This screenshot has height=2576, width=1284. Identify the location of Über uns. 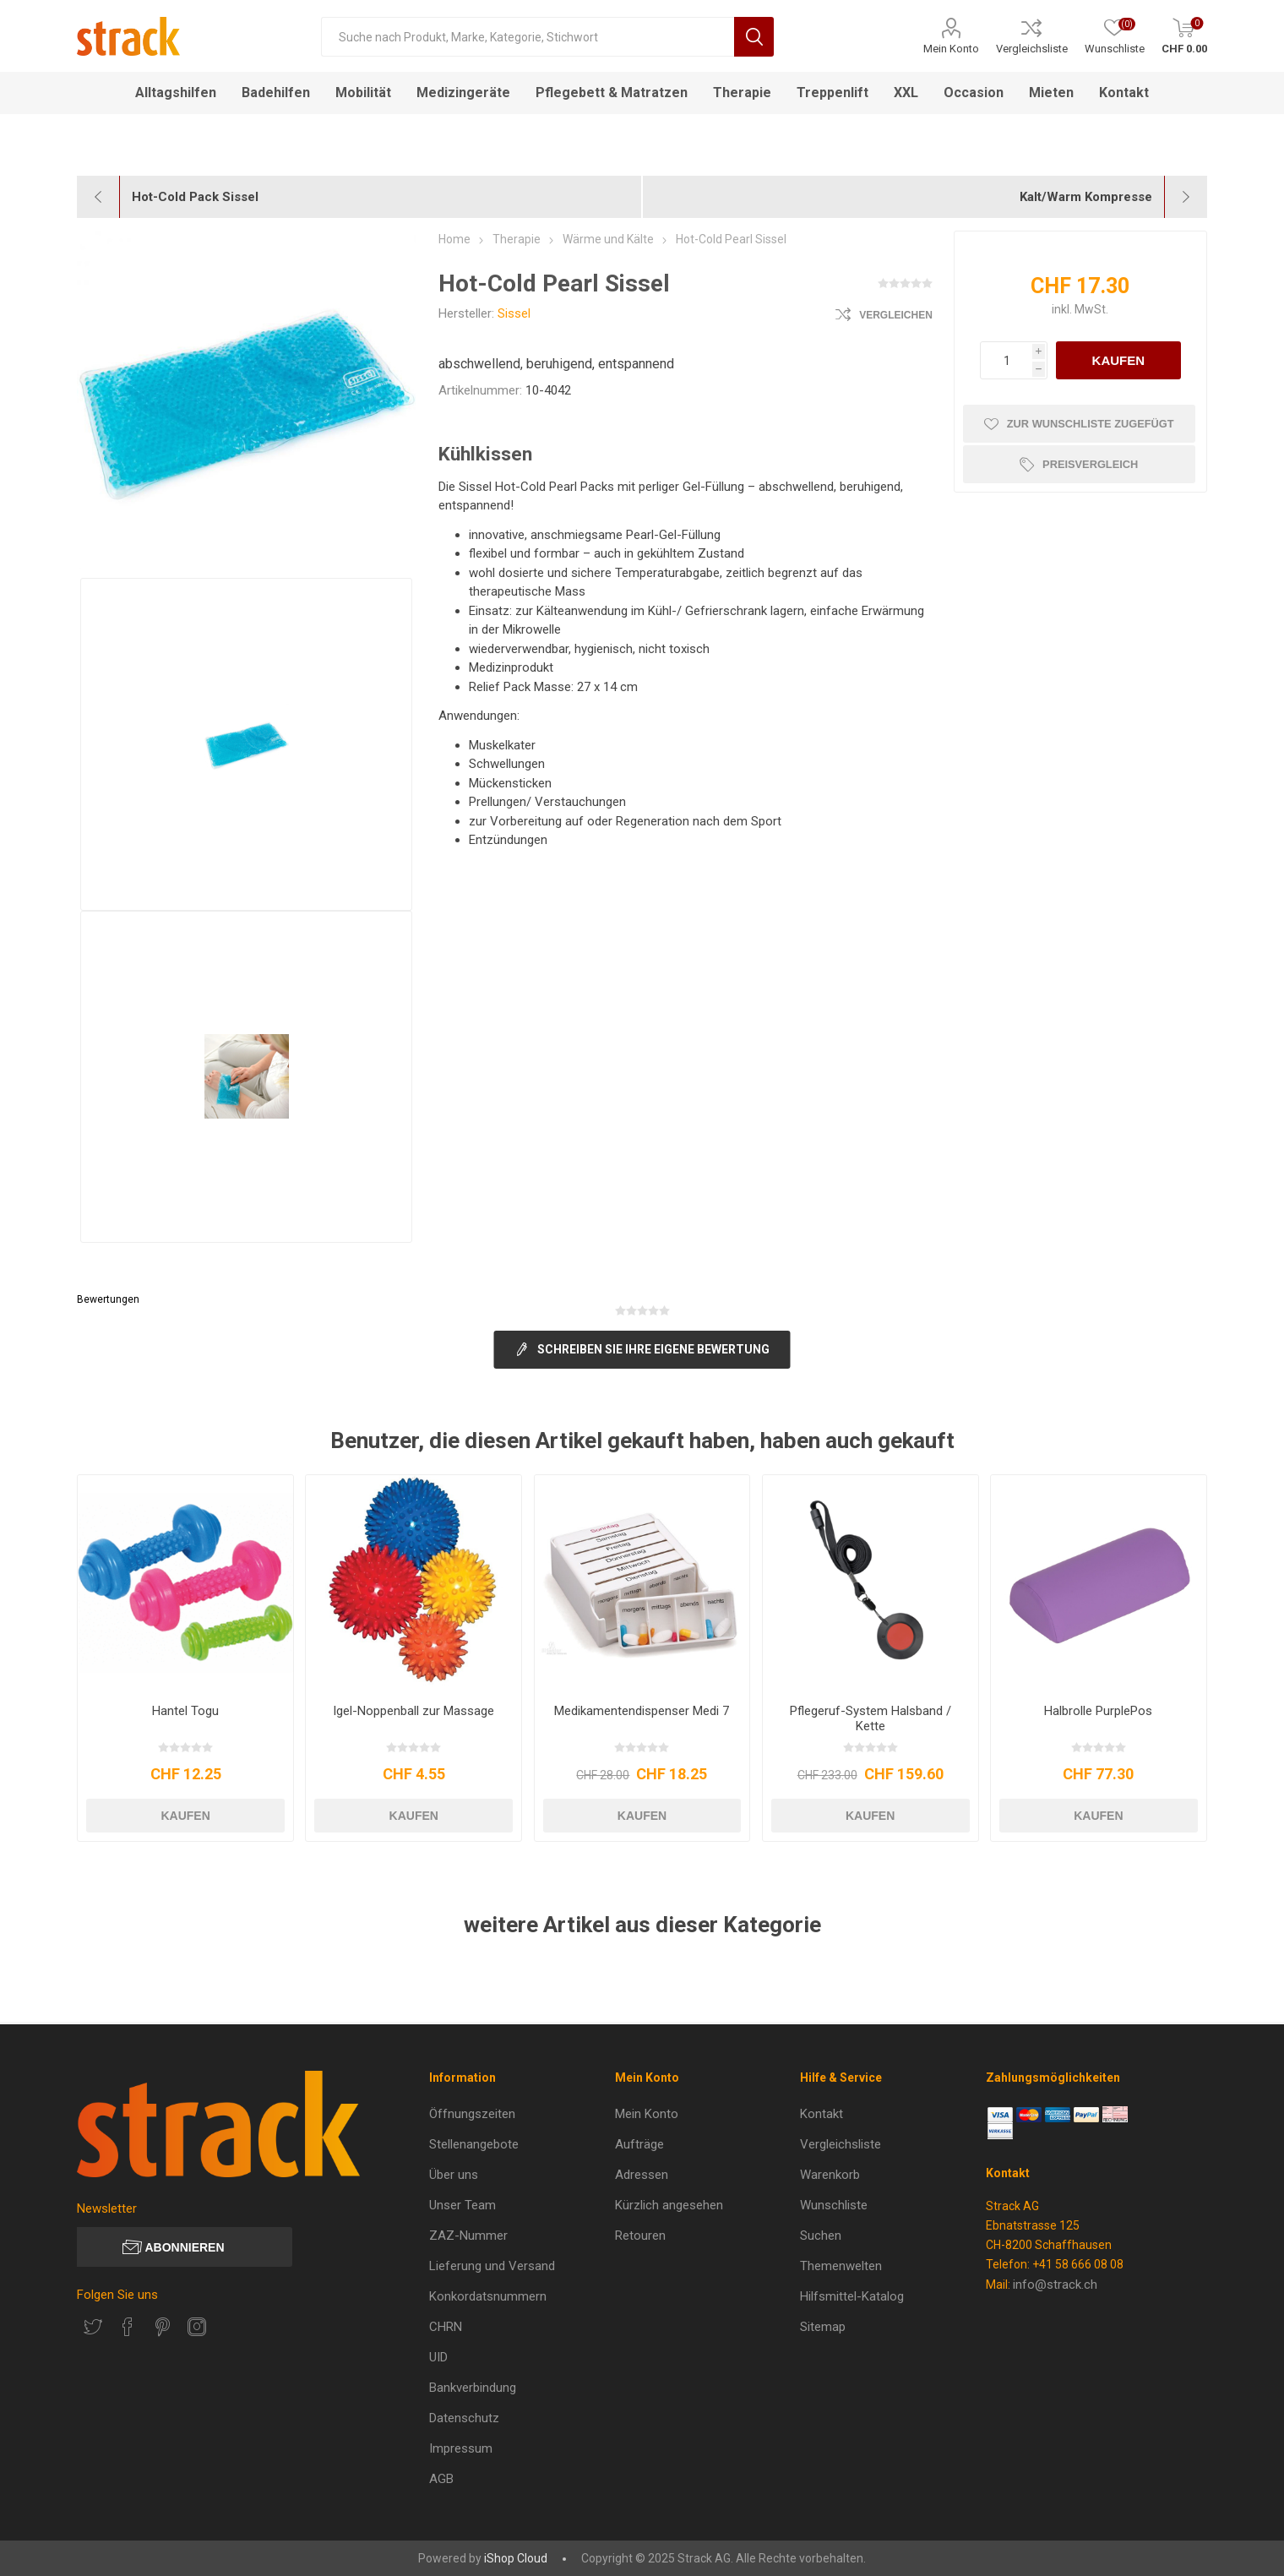
(453, 2174).